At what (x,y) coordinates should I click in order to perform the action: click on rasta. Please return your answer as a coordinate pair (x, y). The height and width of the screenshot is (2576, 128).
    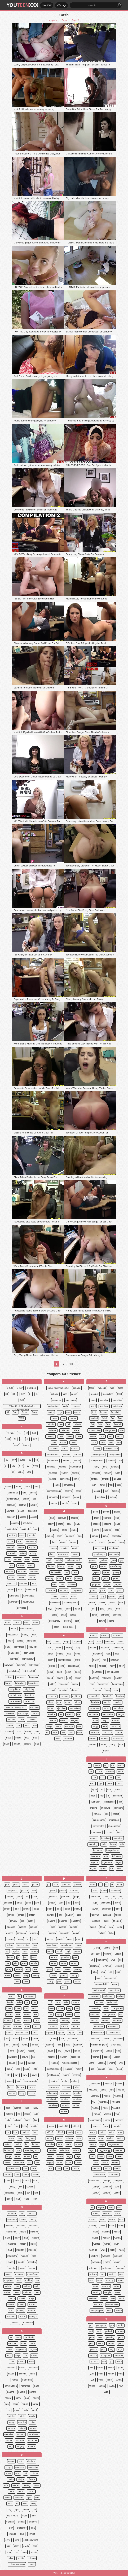
    Looking at the image, I should click on (59, 2045).